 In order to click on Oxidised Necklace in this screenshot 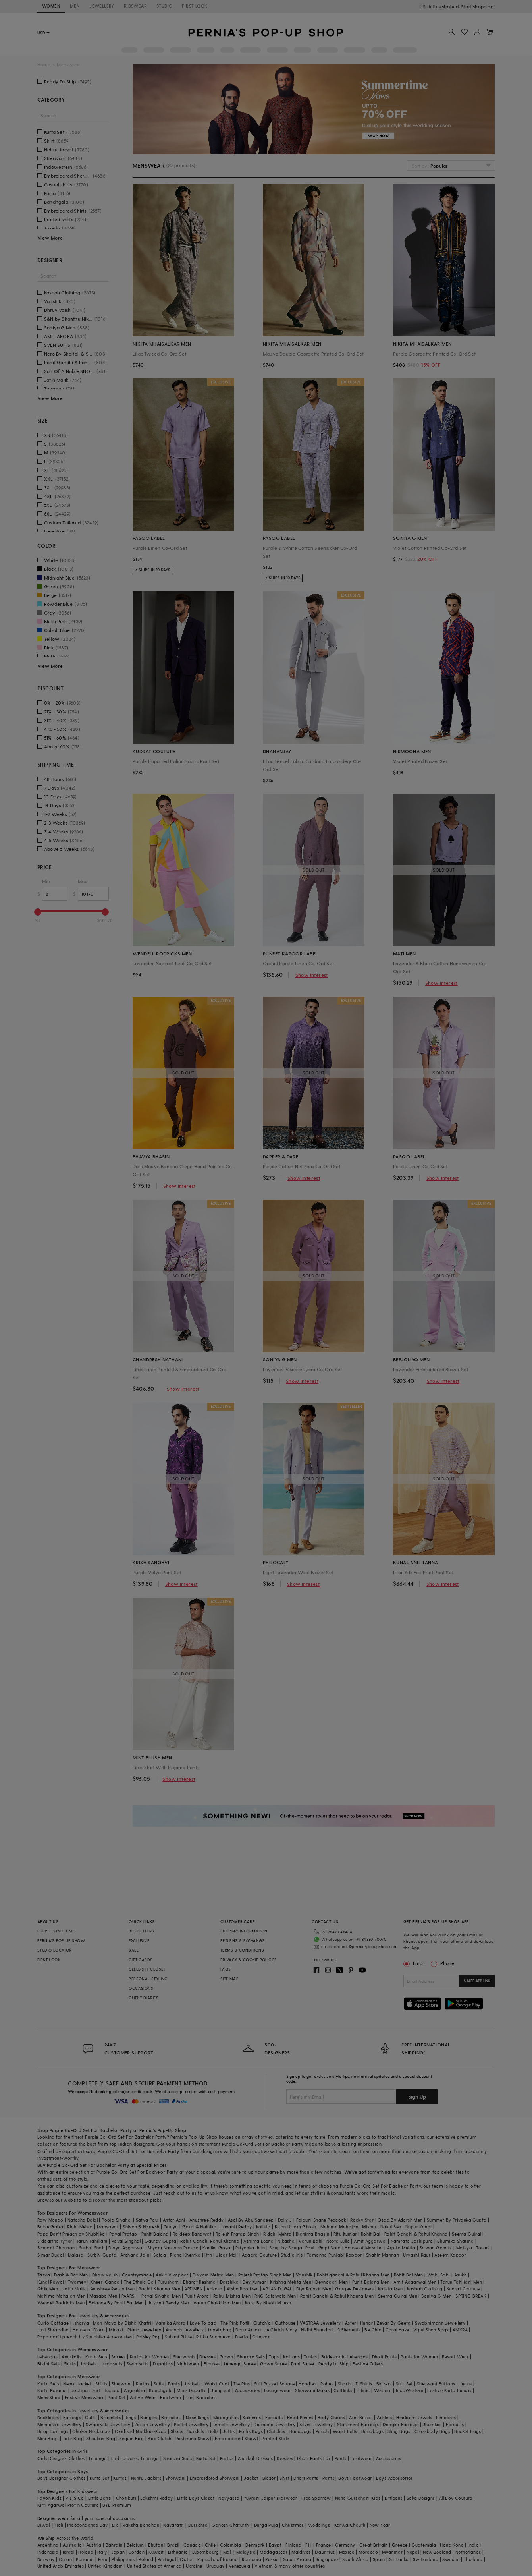, I will do `click(135, 2431)`.